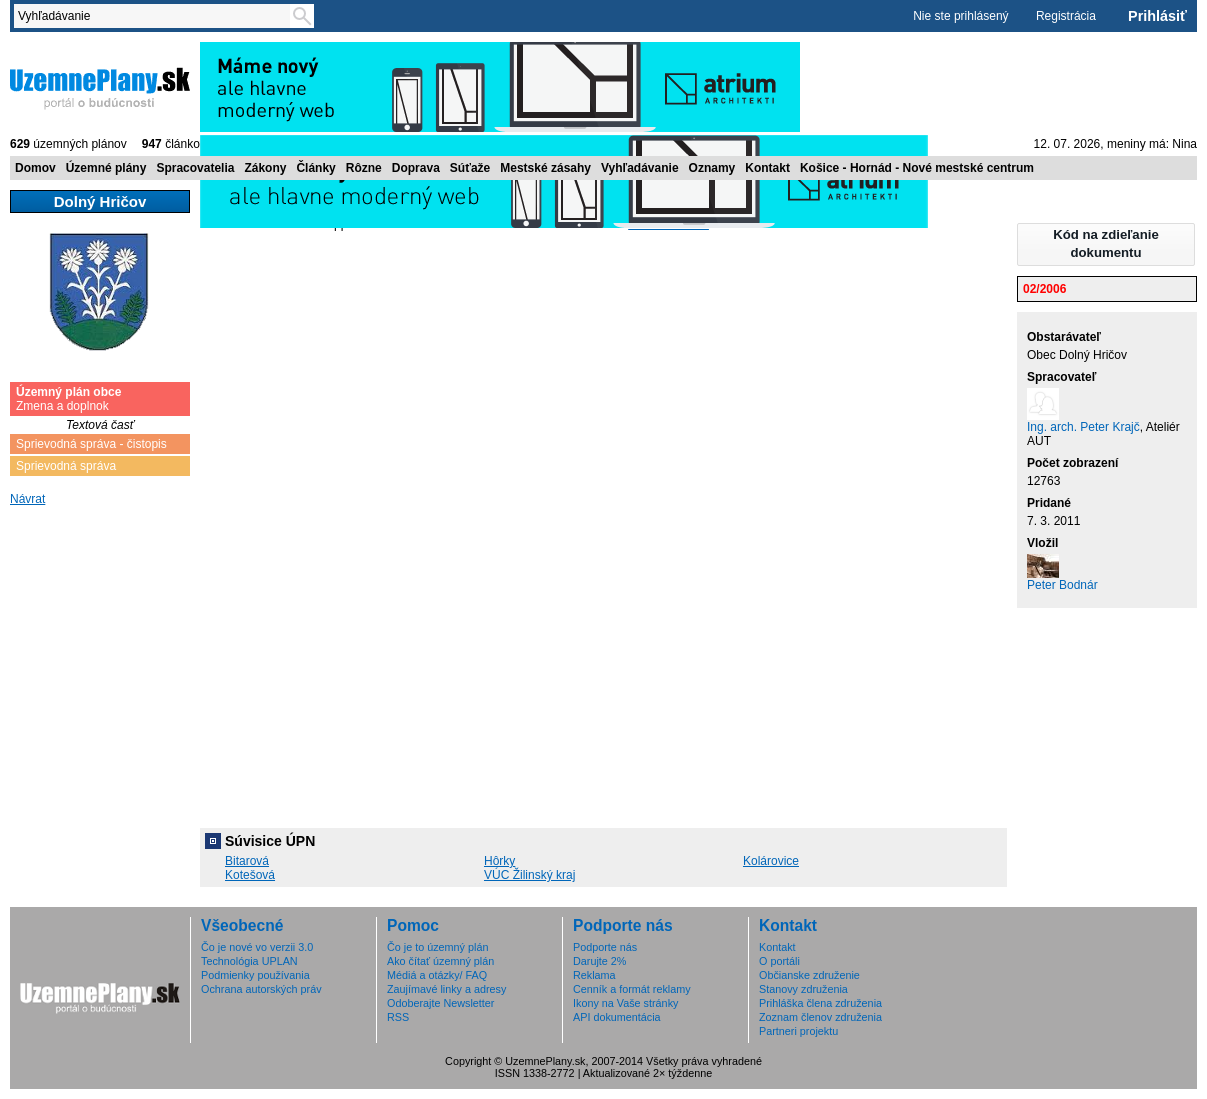  I want to click on Médiá a otázky/ FAQ, so click(437, 975).